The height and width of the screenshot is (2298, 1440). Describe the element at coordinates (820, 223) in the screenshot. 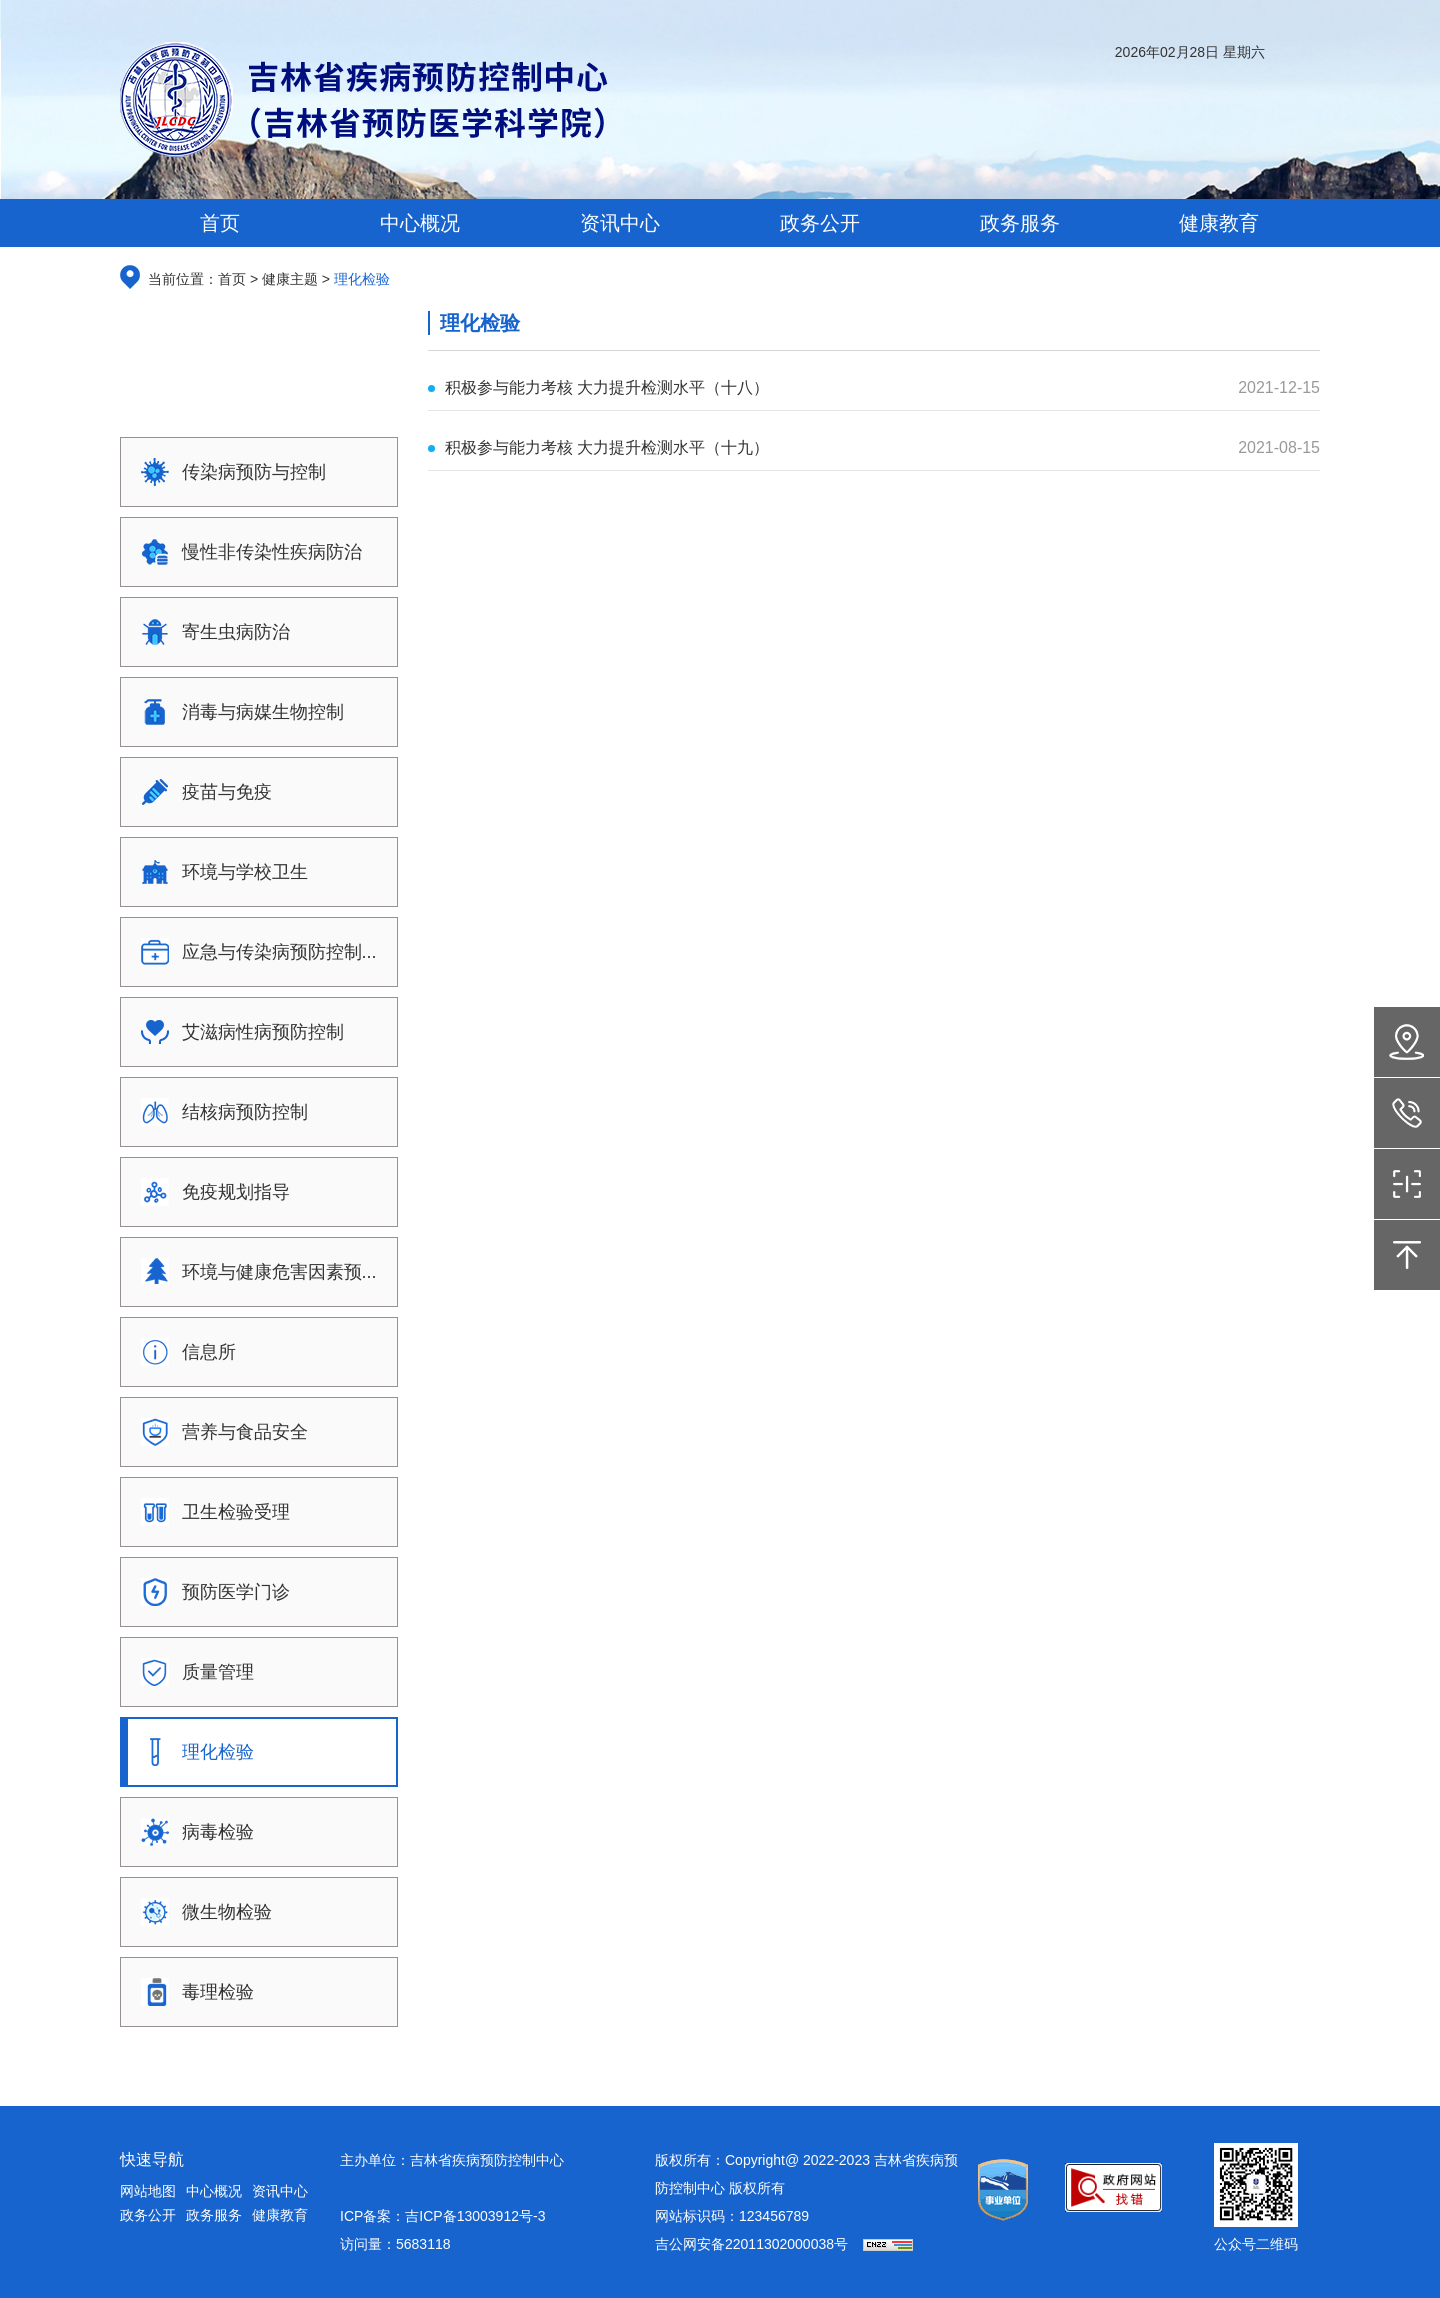

I see `政务公开 [button]` at that location.